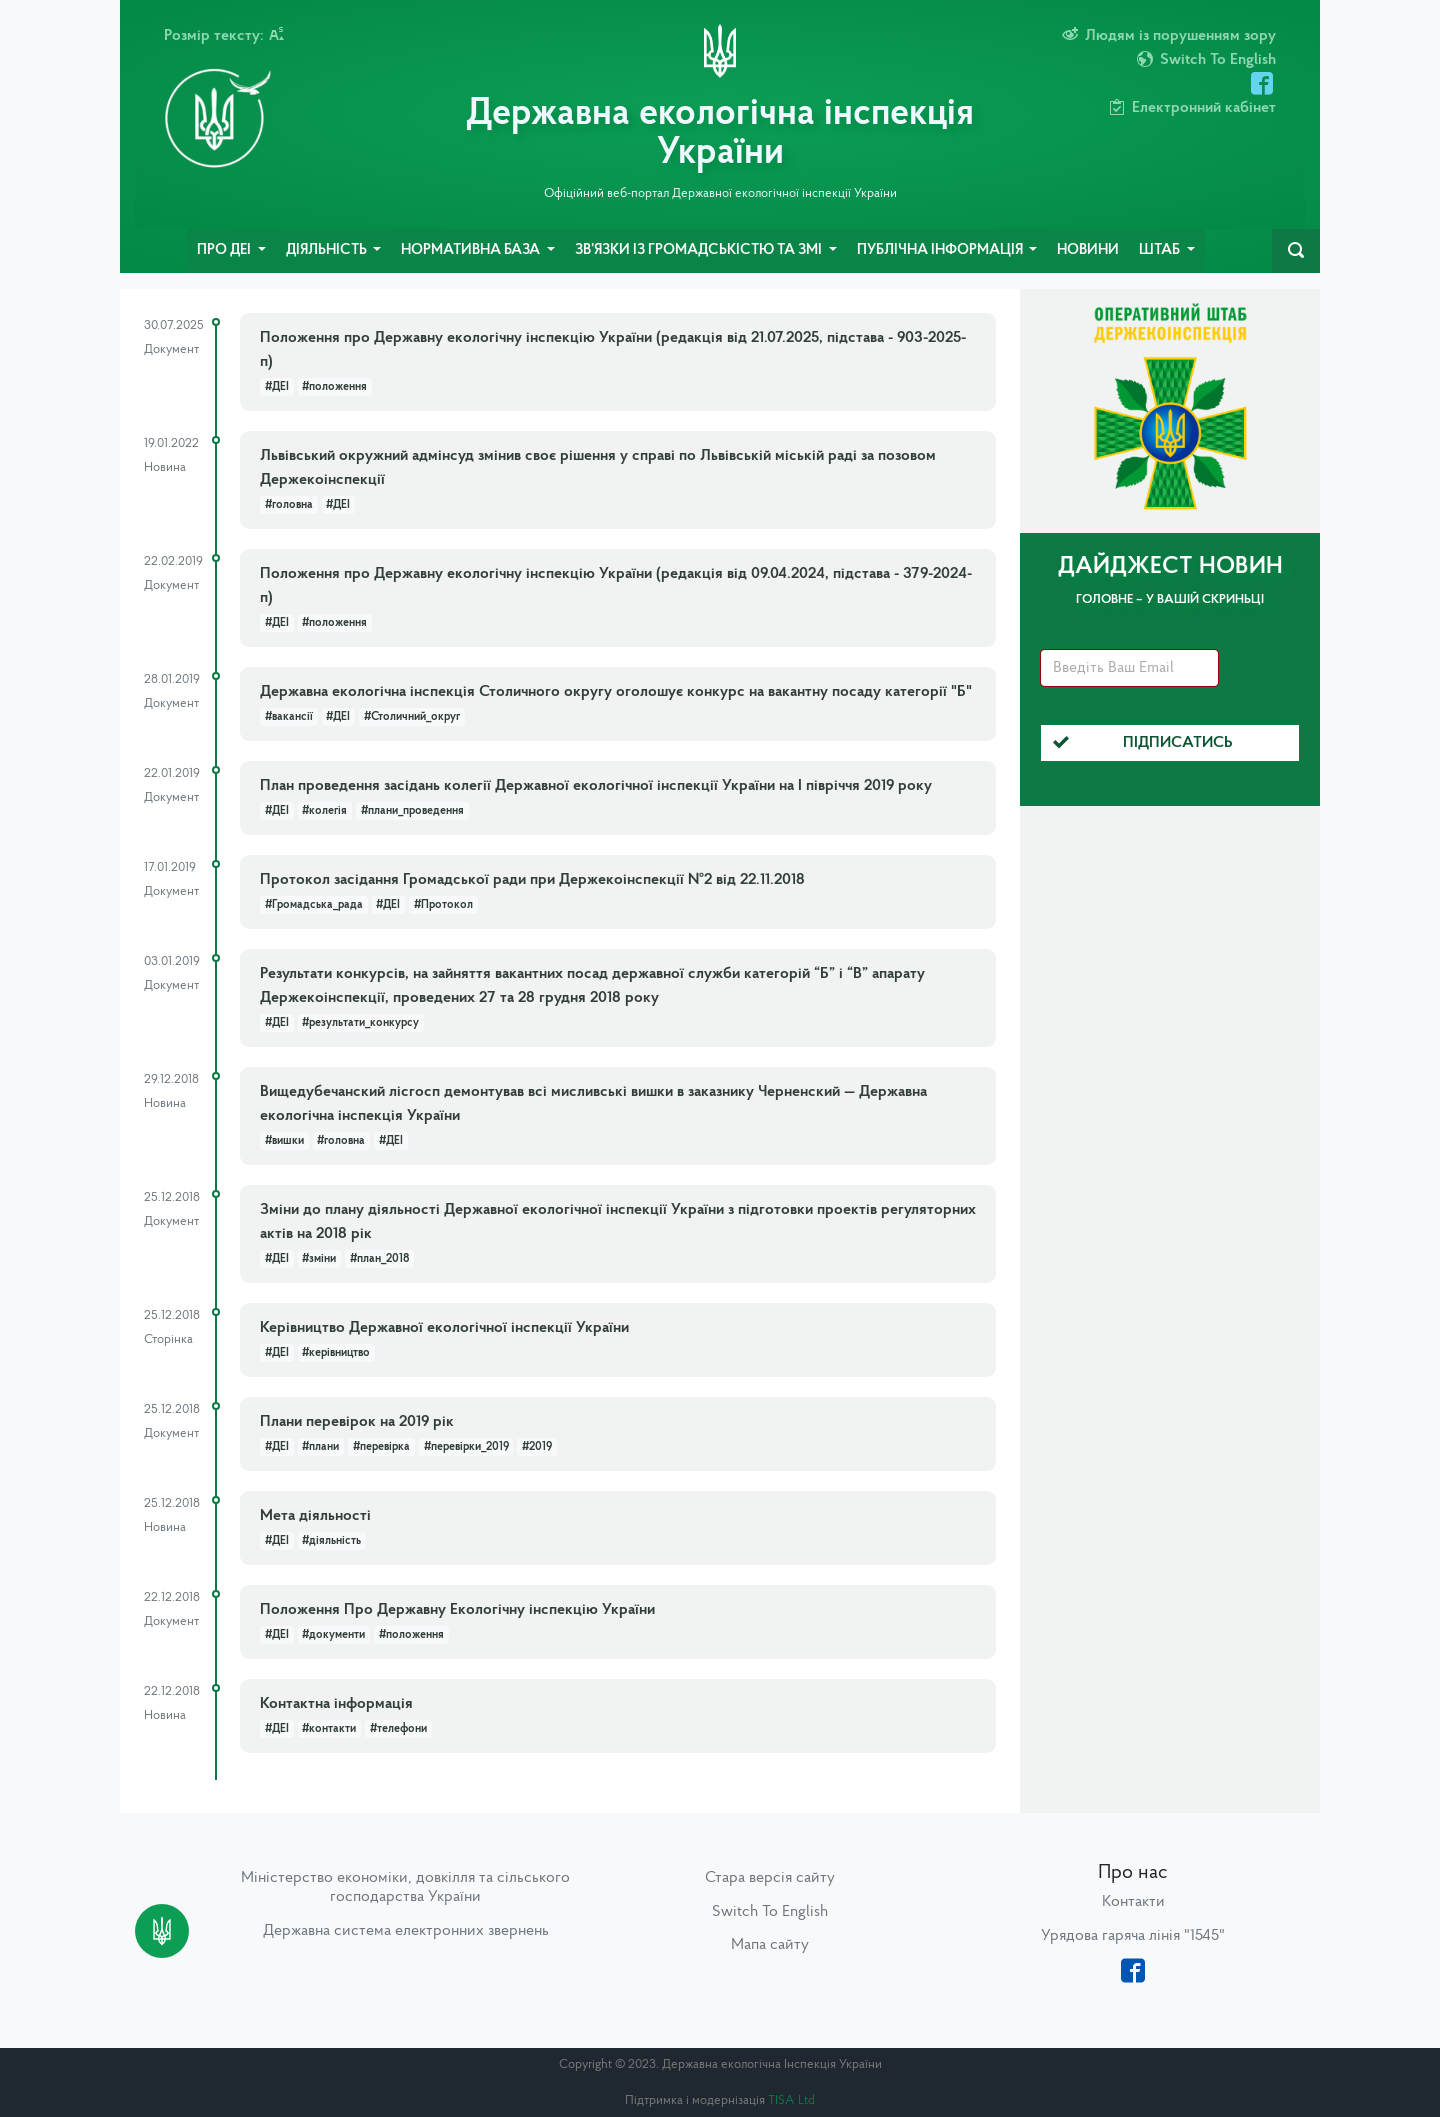 The image size is (1440, 2117). What do you see at coordinates (1133, 1902) in the screenshot?
I see `Контакти` at bounding box center [1133, 1902].